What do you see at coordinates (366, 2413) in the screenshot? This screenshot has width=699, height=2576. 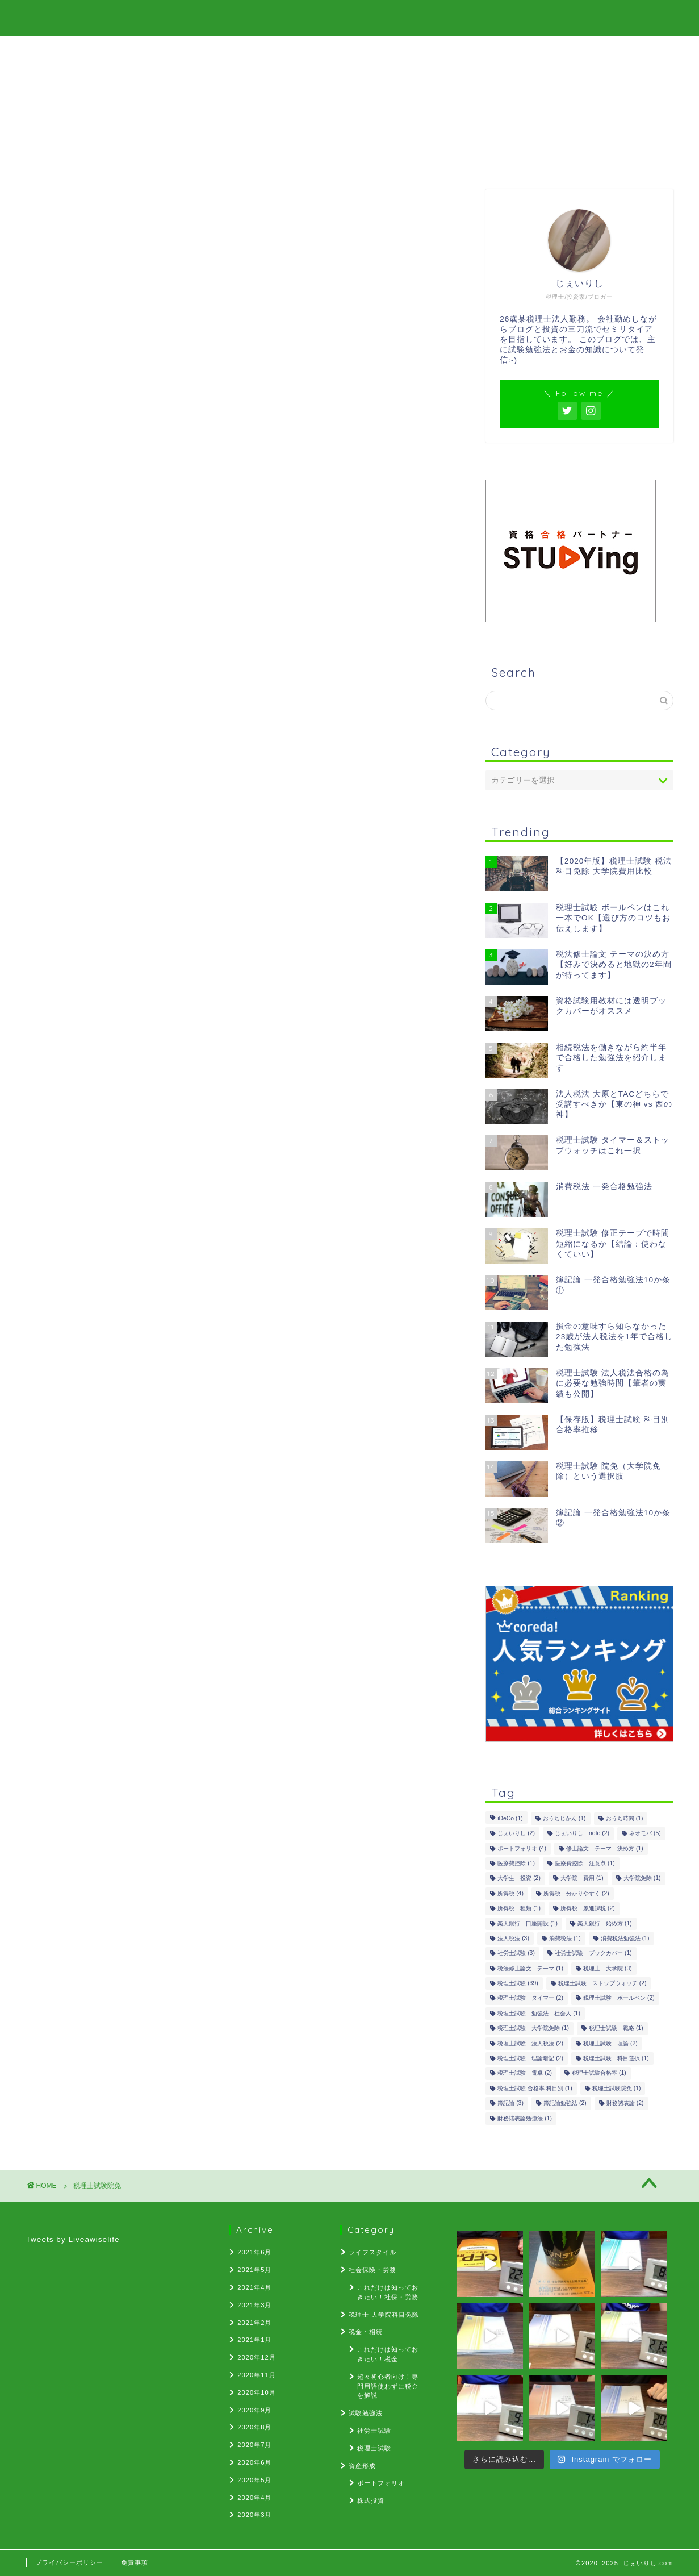 I see `試験勉強法` at bounding box center [366, 2413].